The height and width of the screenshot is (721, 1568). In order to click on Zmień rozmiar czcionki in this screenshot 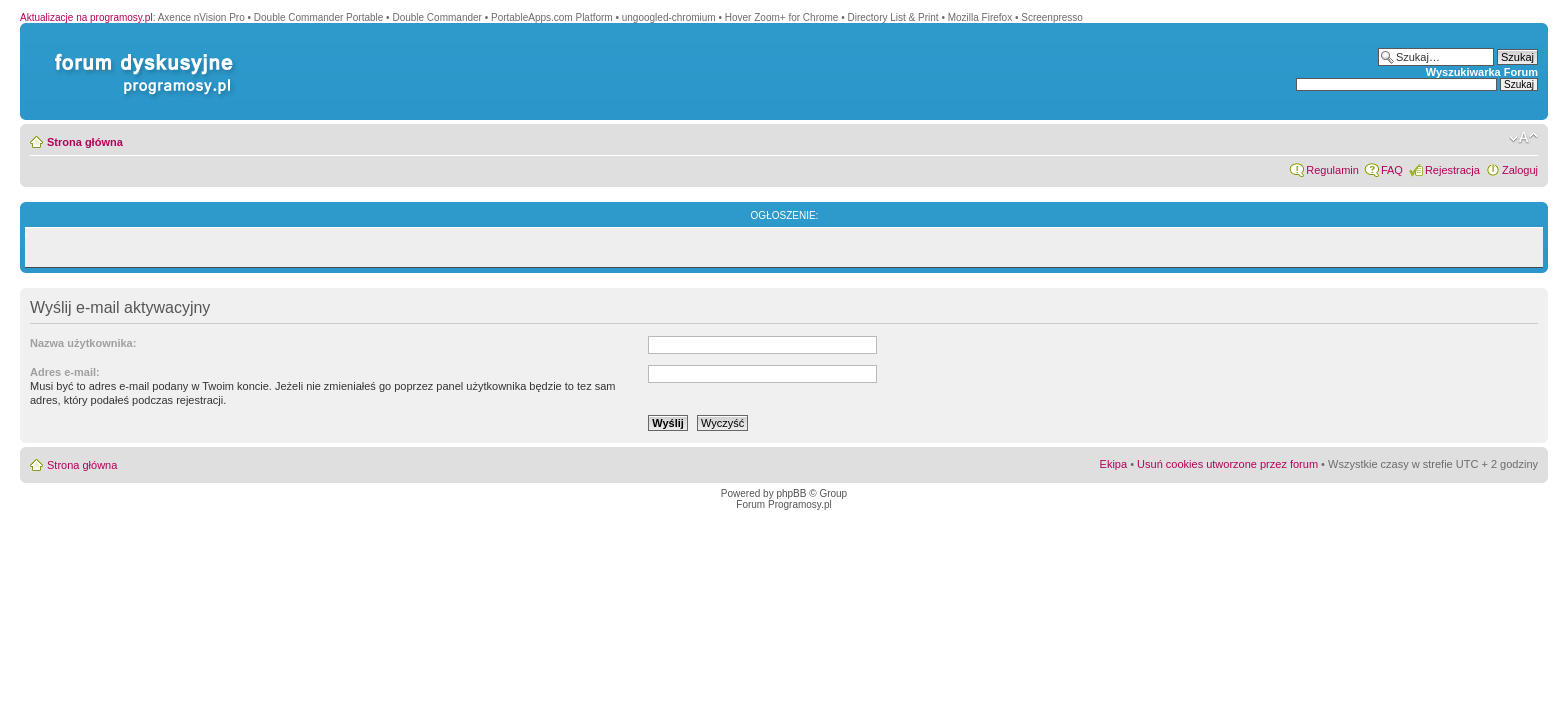, I will do `click(1523, 138)`.